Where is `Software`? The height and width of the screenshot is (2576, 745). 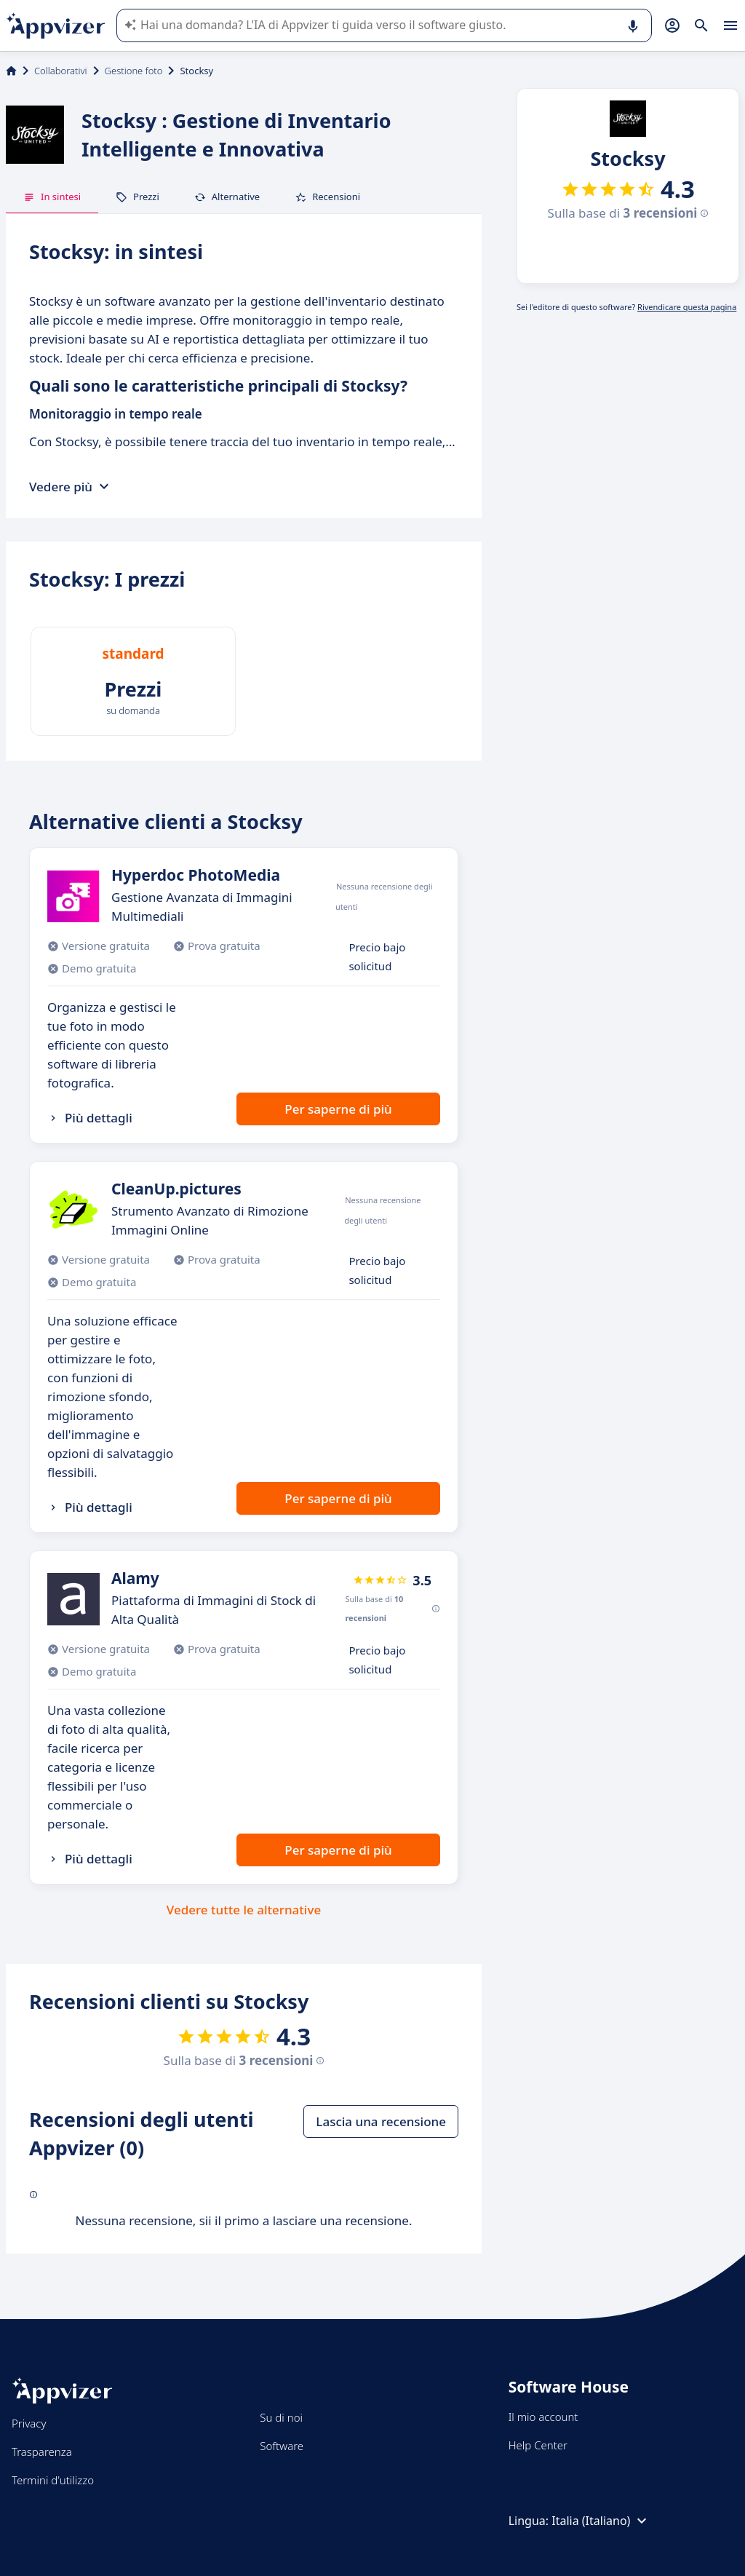
Software is located at coordinates (281, 2445).